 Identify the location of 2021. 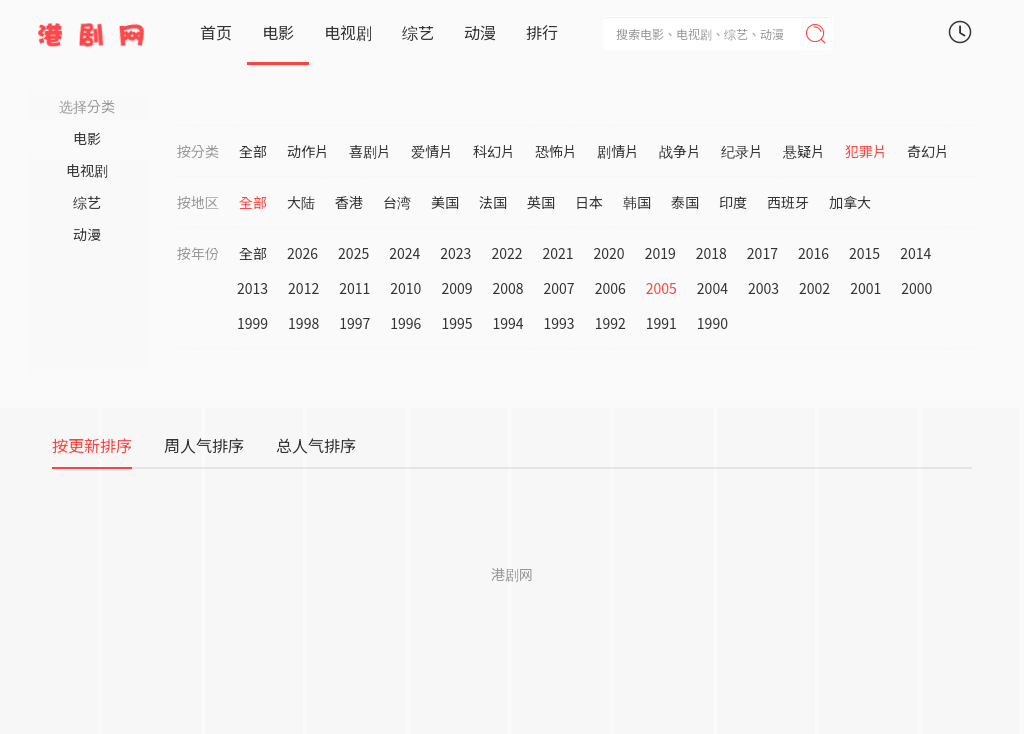
(557, 253).